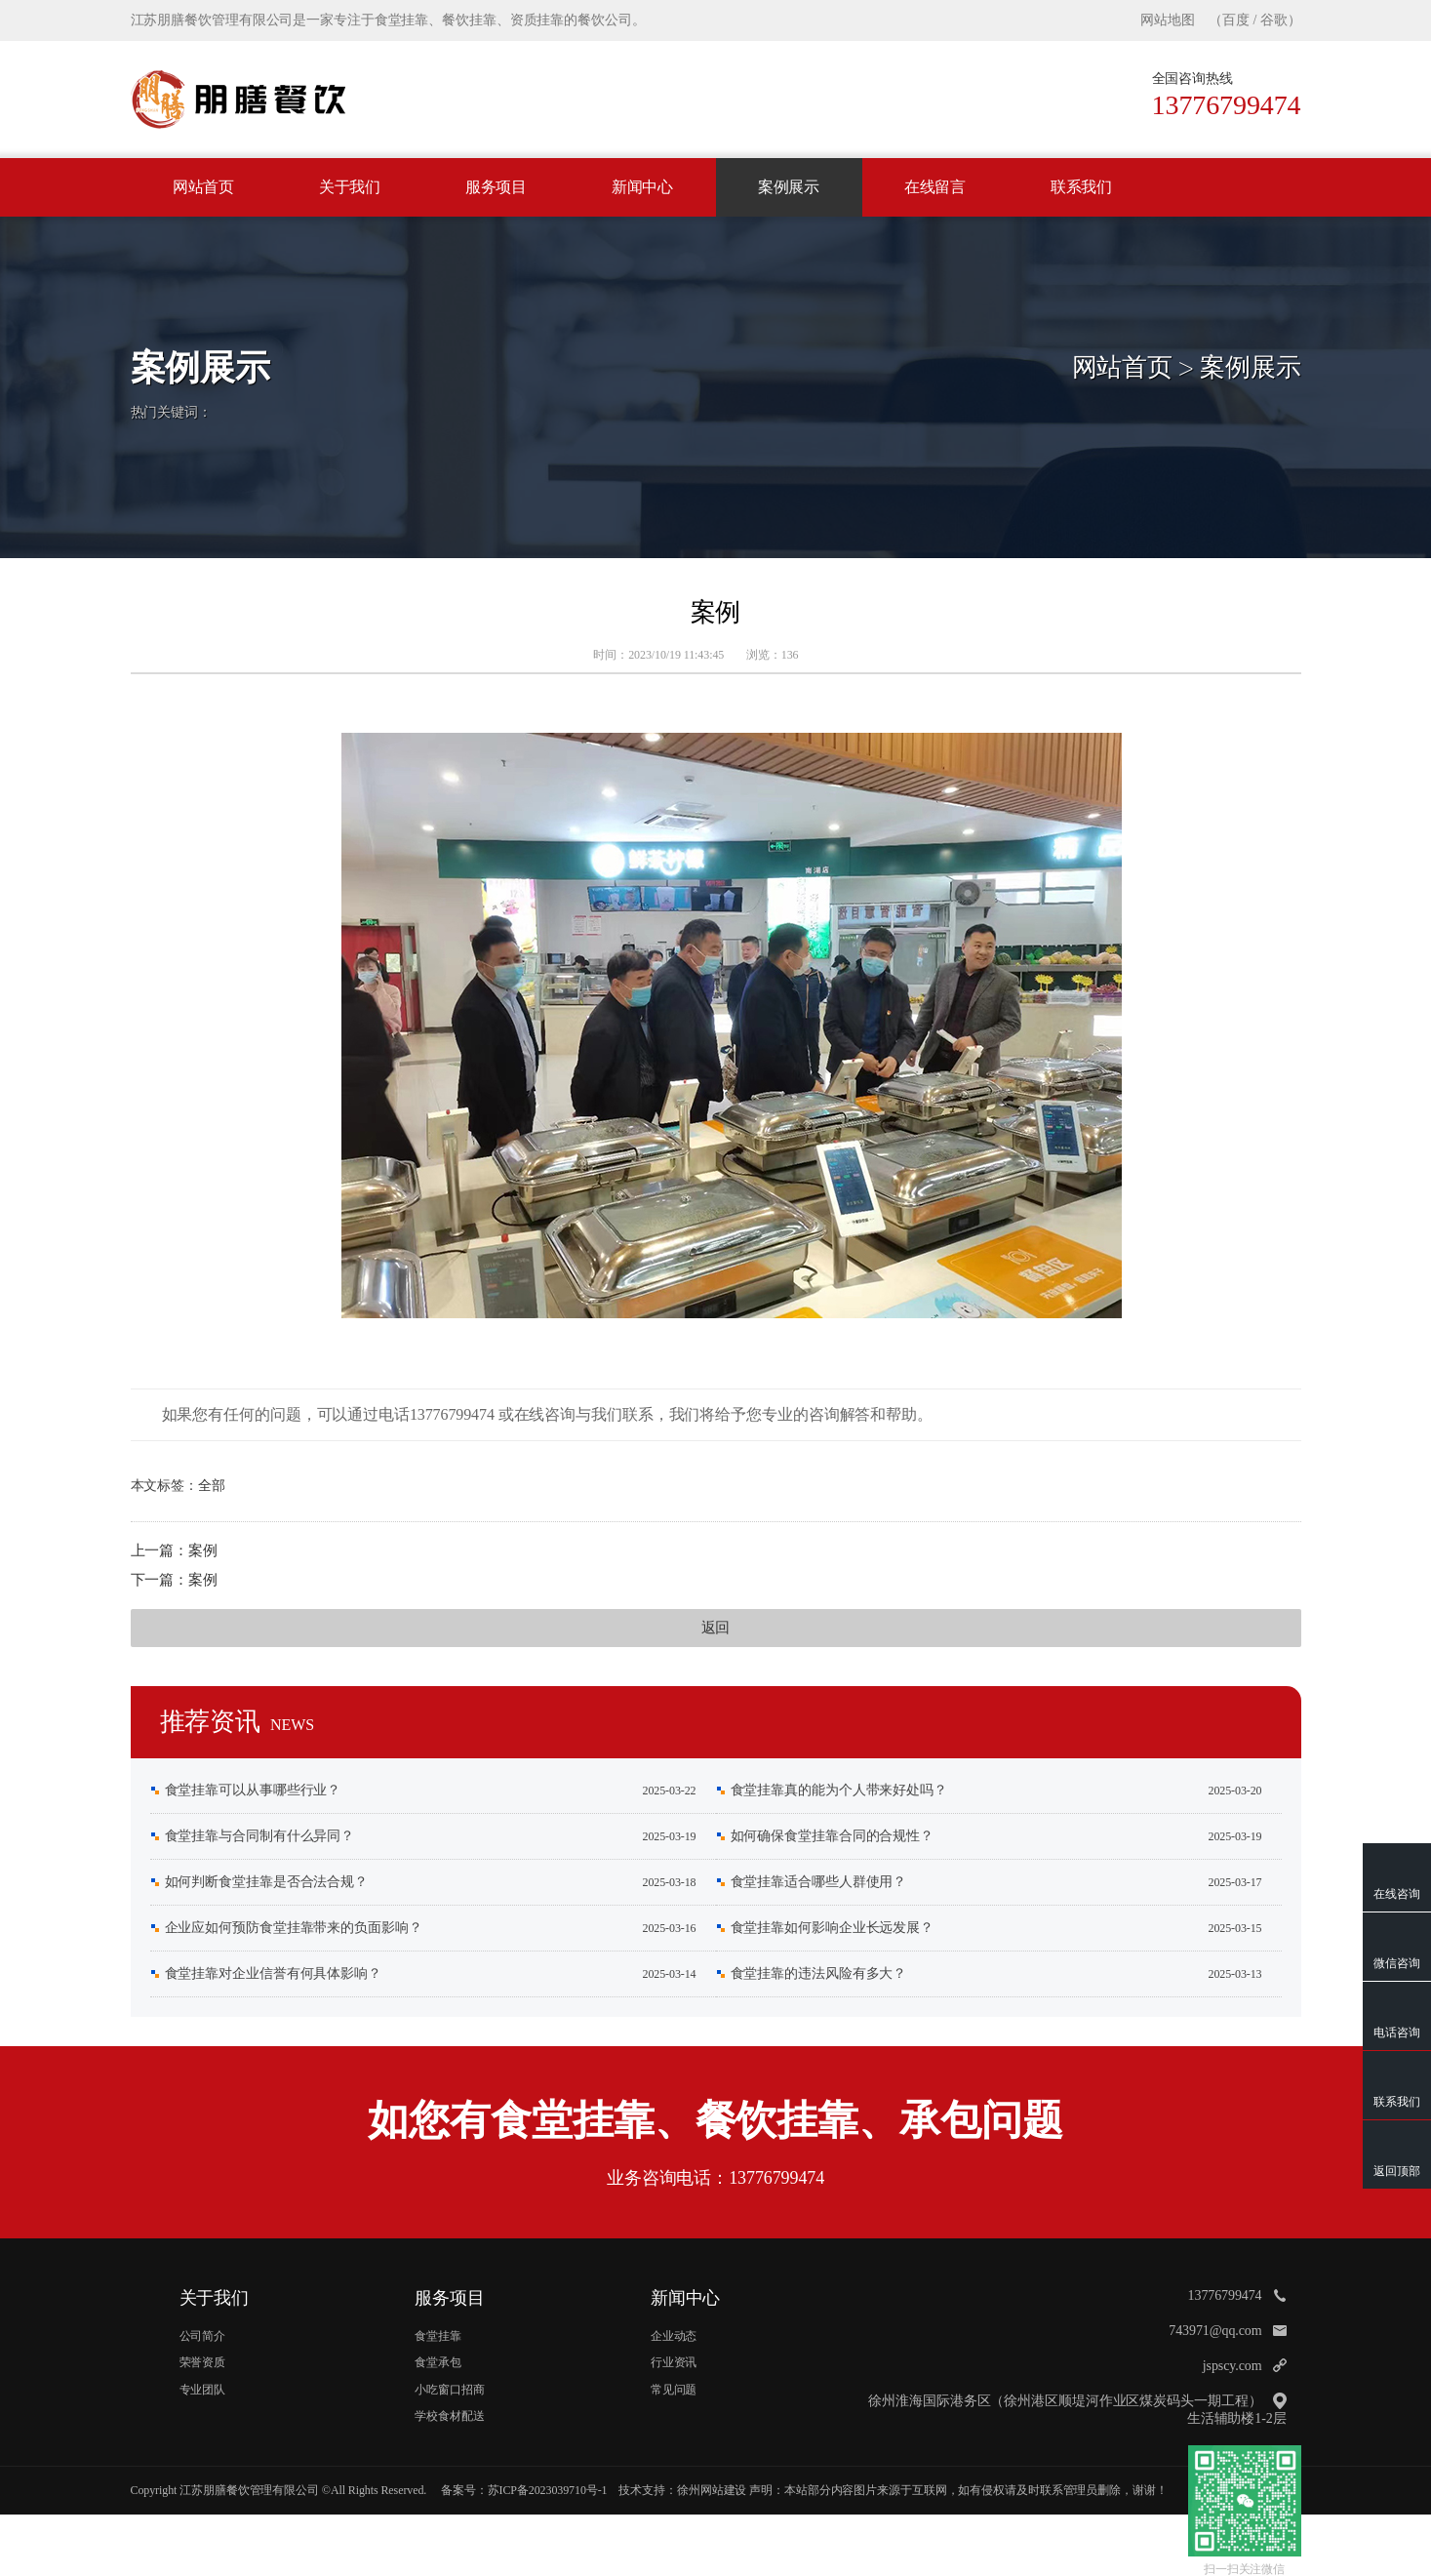 The width and height of the screenshot is (1431, 2576). Describe the element at coordinates (1167, 20) in the screenshot. I see `网站地图` at that location.